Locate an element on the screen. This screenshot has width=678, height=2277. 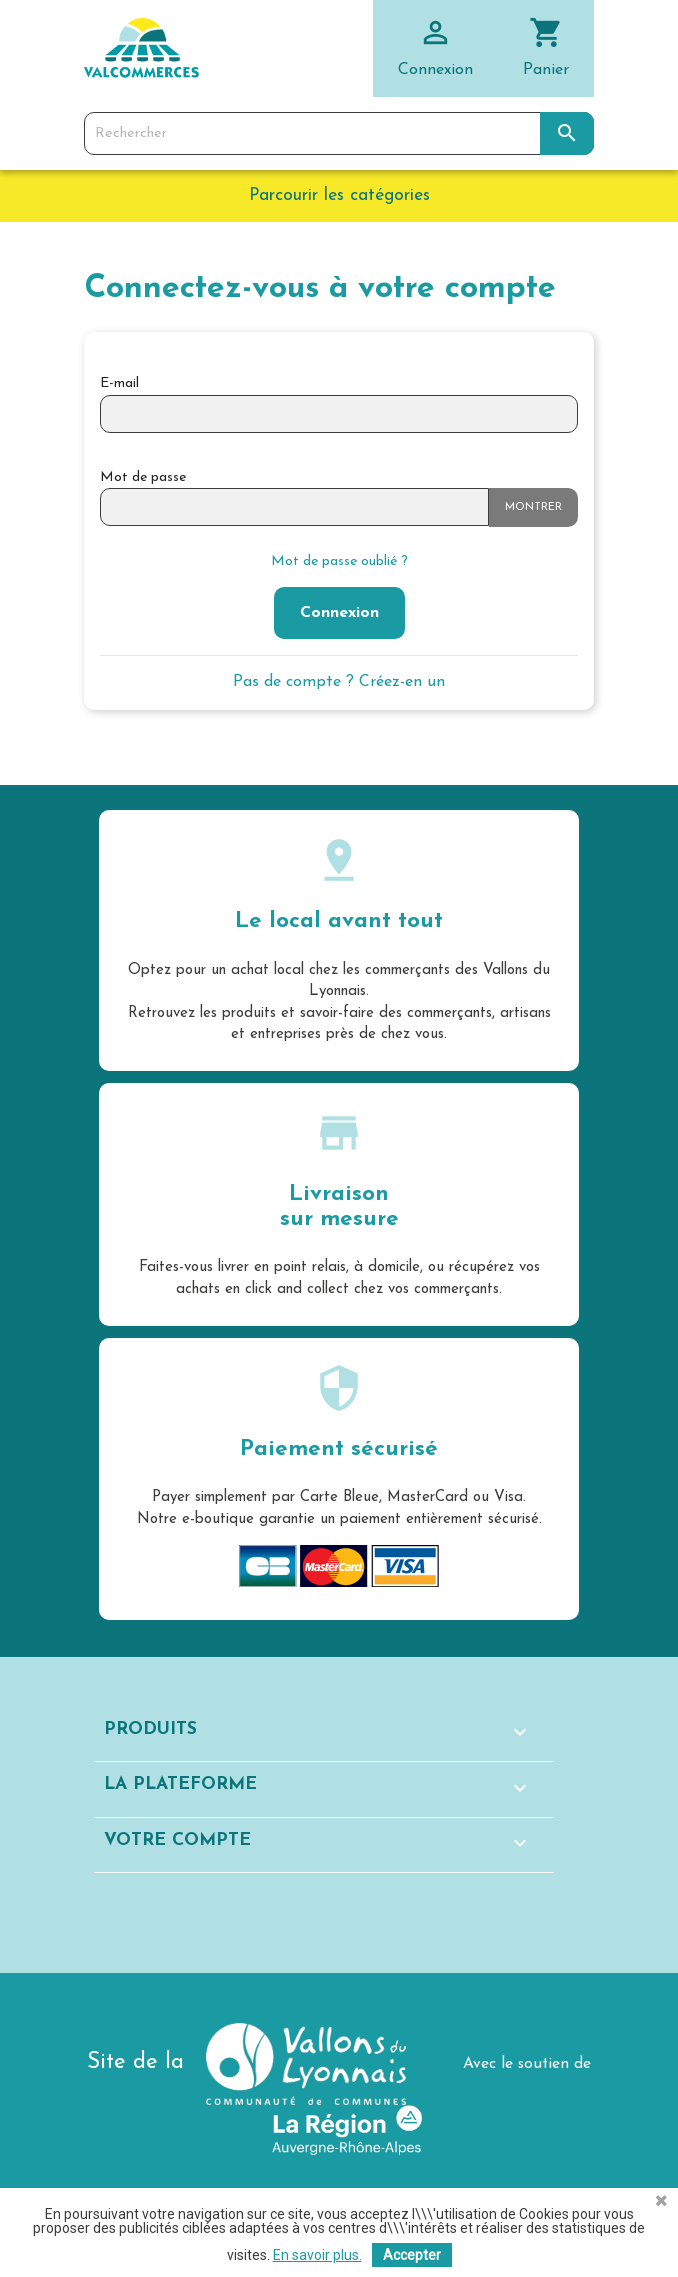
Mot de passe oublié ? is located at coordinates (339, 561).